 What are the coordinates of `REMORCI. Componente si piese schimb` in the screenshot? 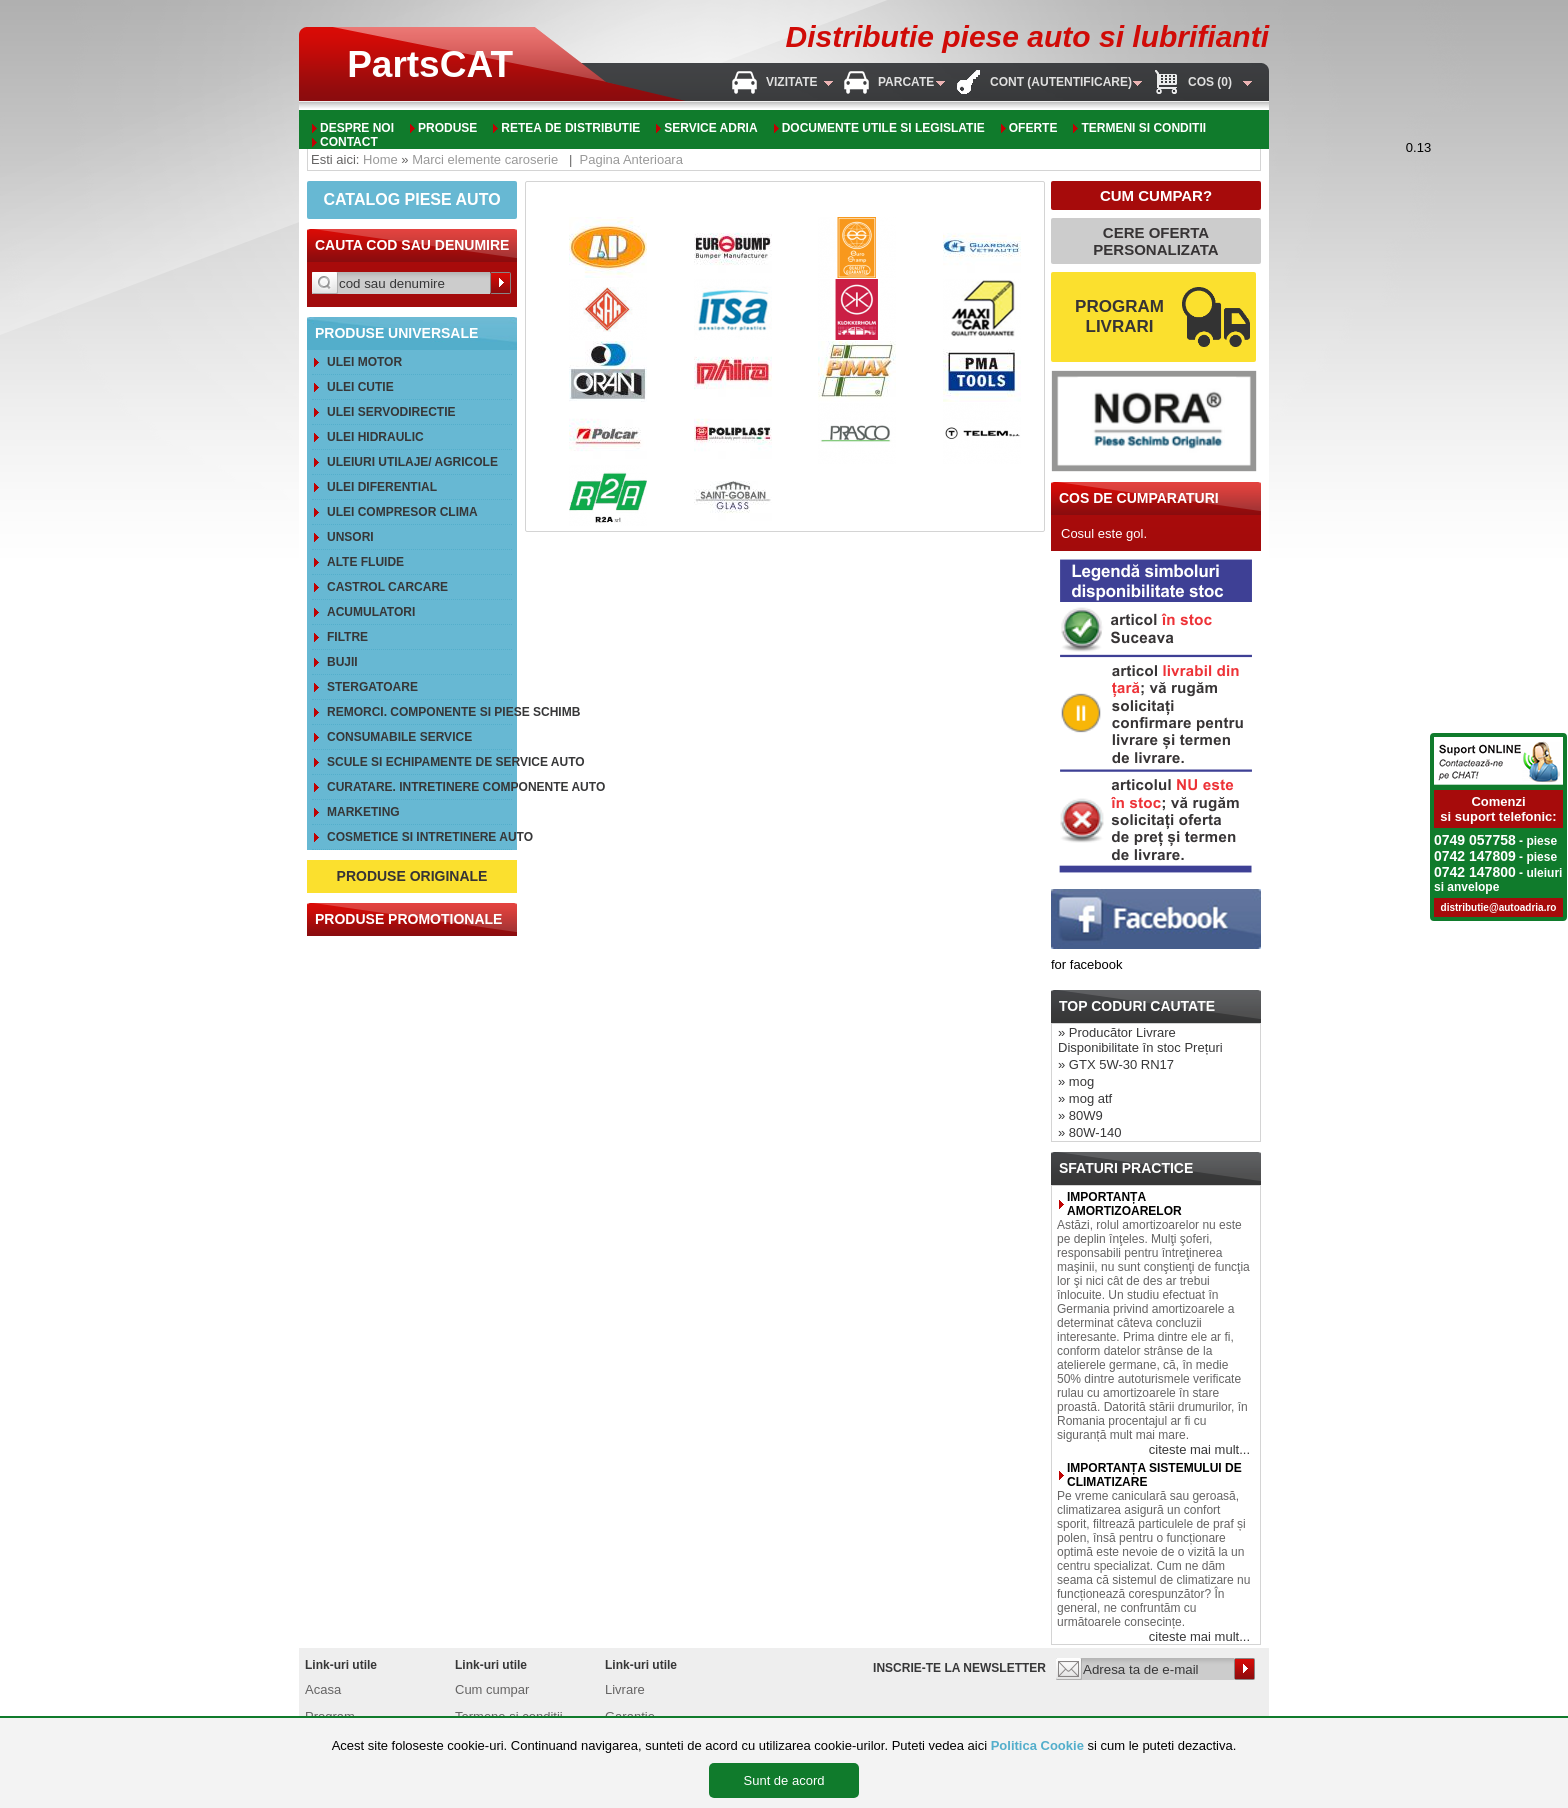 It's located at (419, 712).